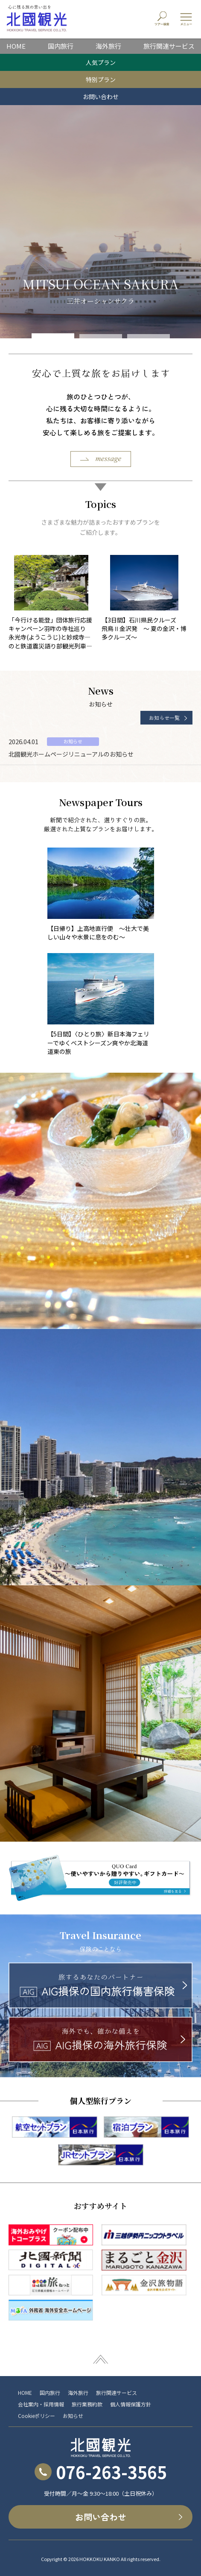 The image size is (201, 2576). I want to click on 人気プラン, so click(101, 62).